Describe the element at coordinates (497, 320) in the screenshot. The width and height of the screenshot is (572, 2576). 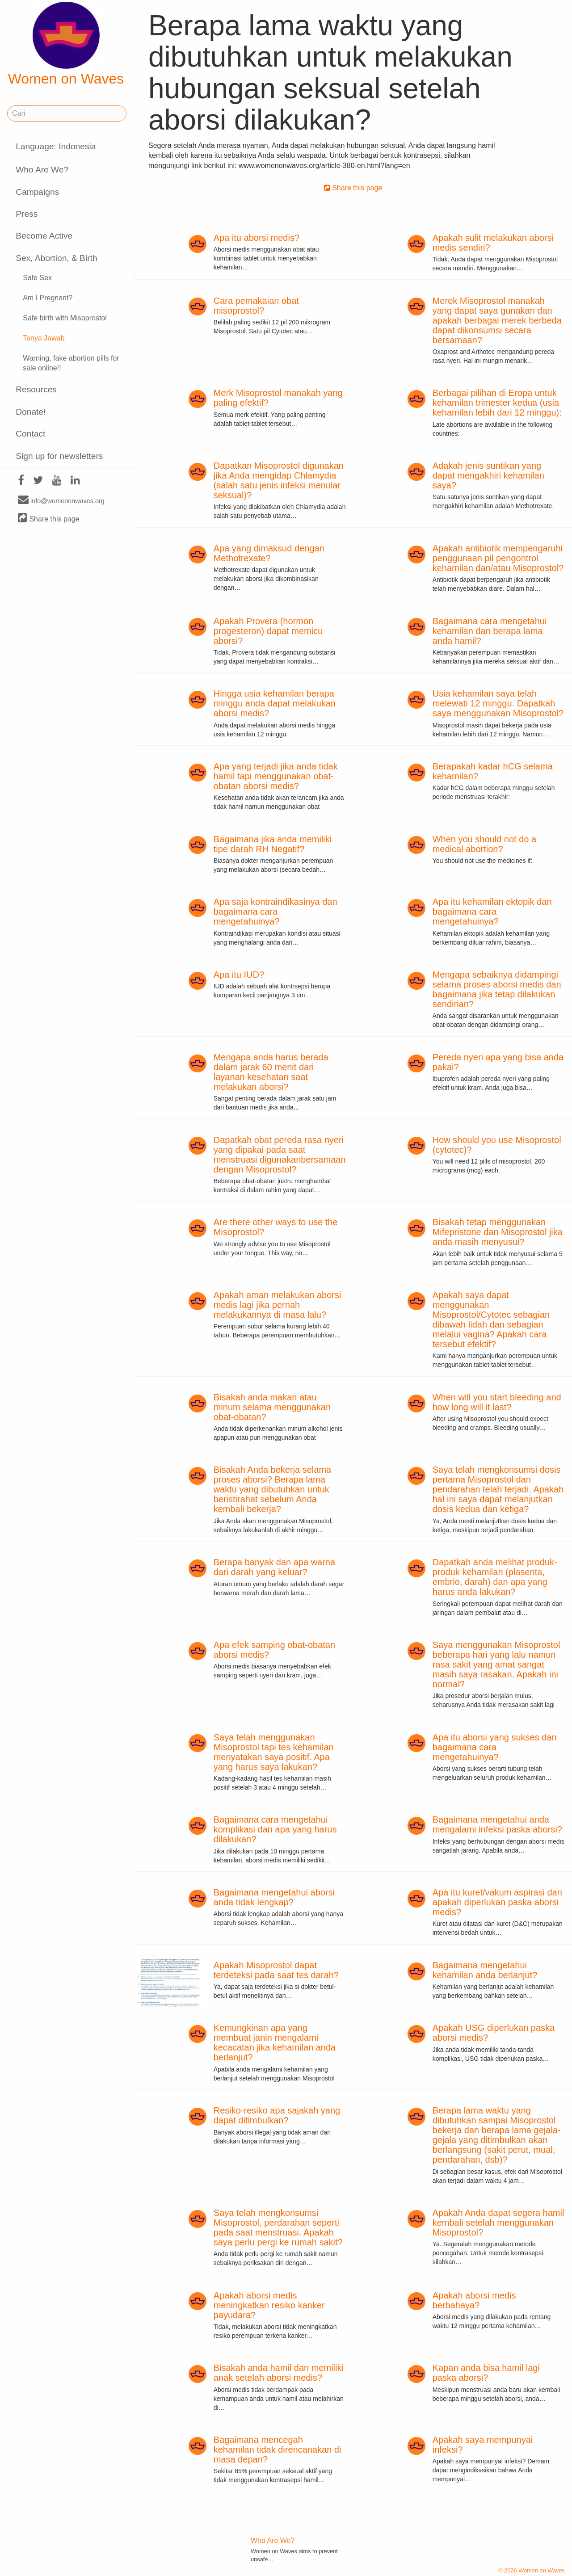
I see `Merek Misoprostol manakah yang dapat saya gunakan dan apakah berbagai merek berbeda dapat dikonsumsi secara bersamaan?` at that location.